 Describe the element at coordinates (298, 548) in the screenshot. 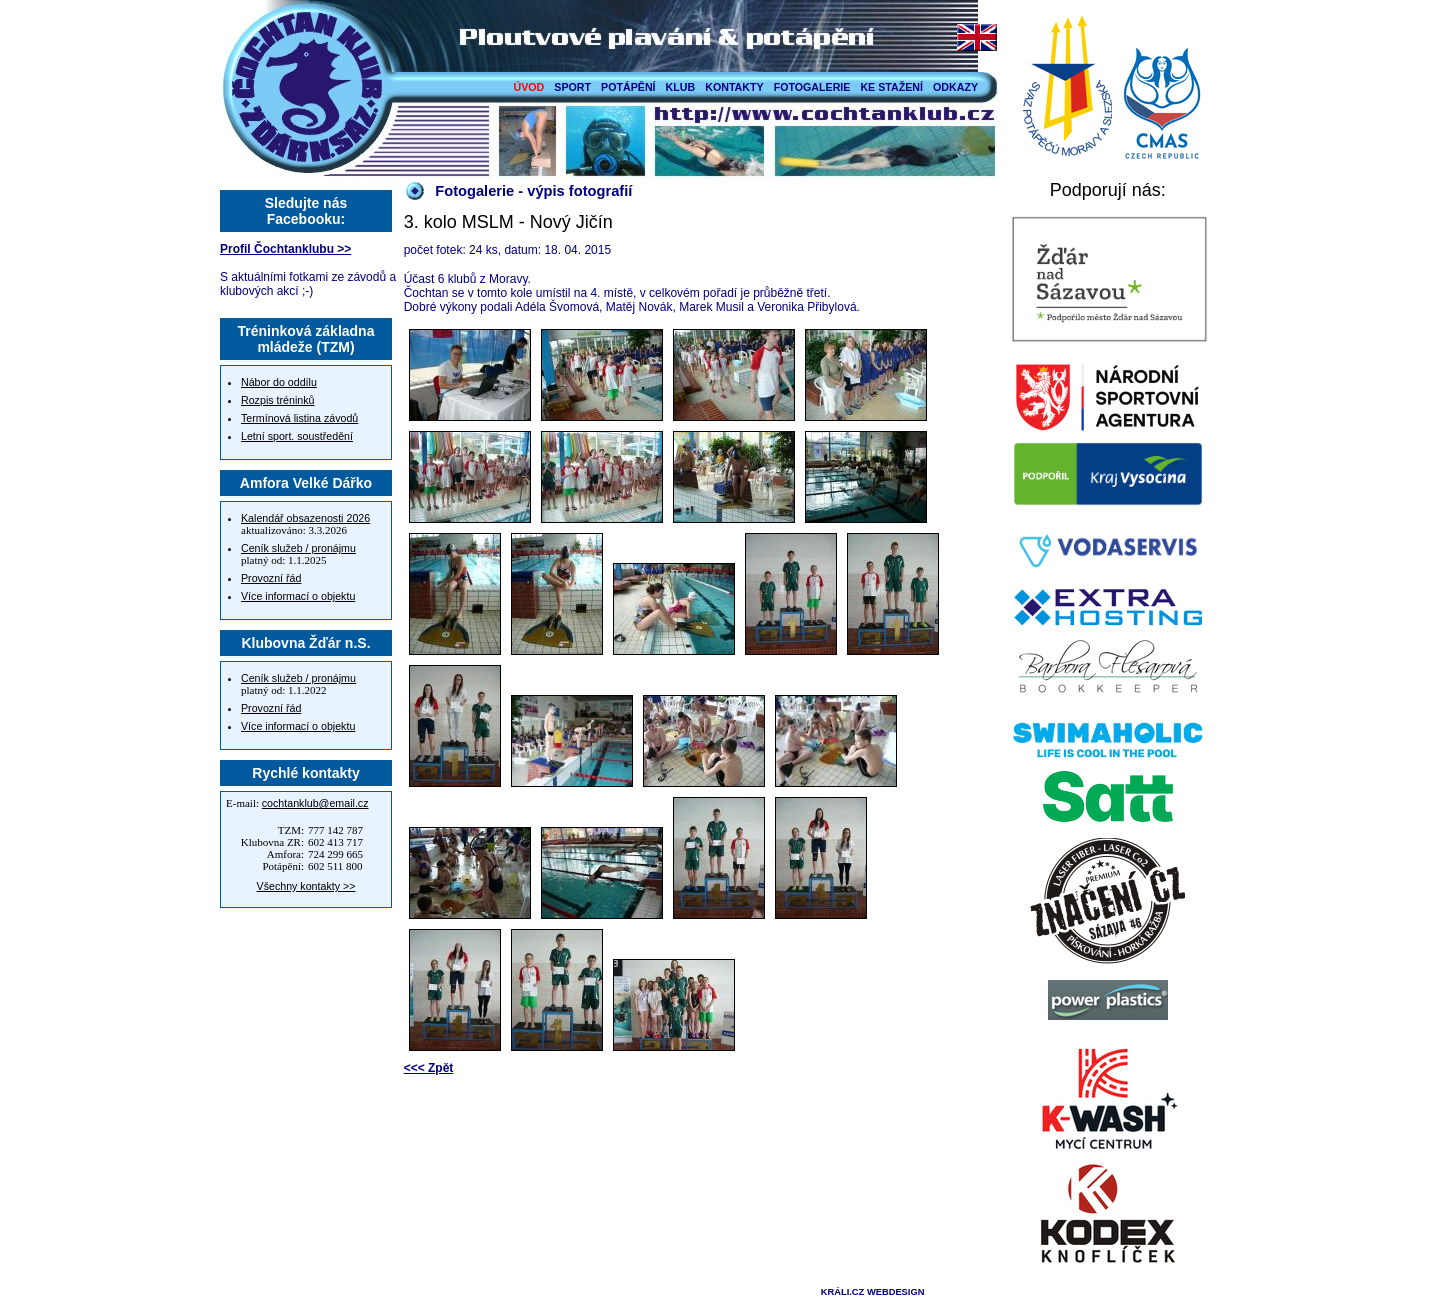

I see `Ceník služeb / pronájmu` at that location.